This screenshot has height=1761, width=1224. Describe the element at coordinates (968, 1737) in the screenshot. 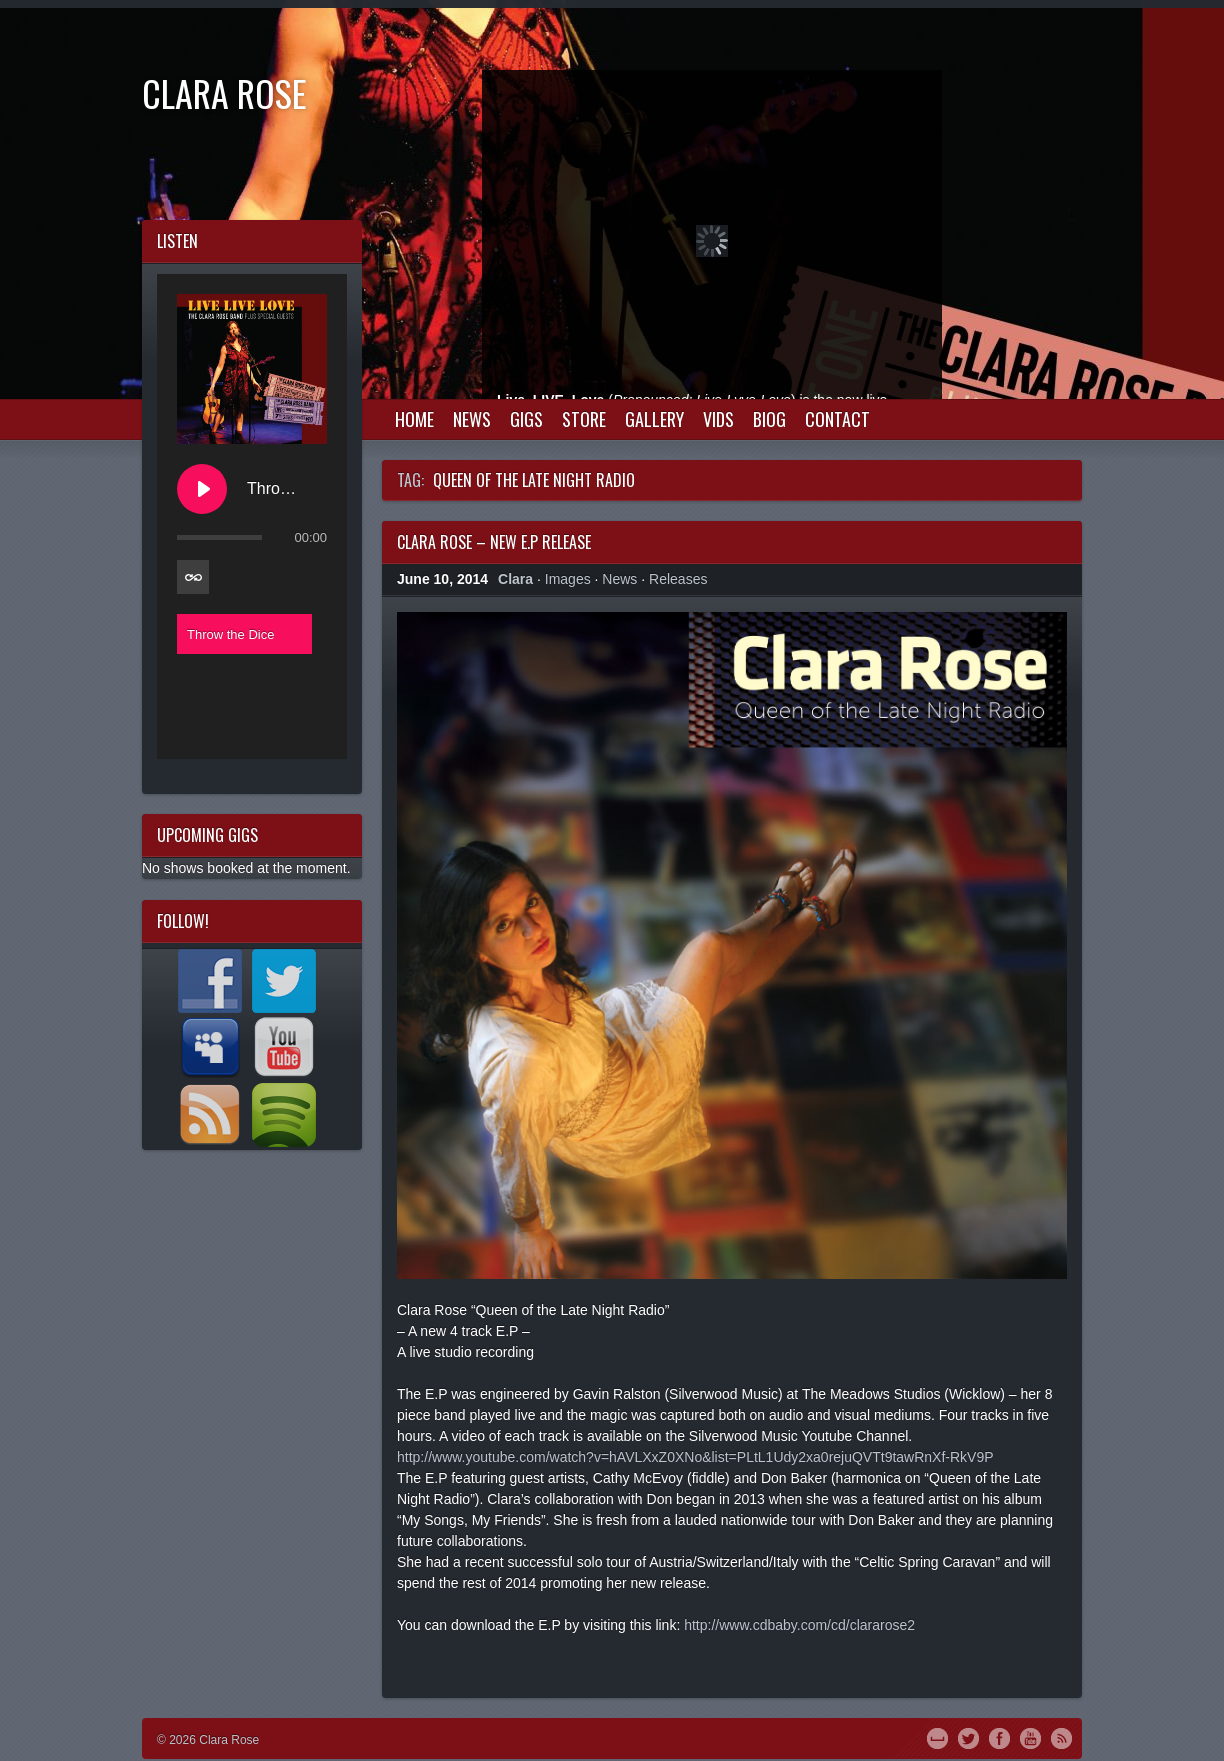

I see `Twitter` at that location.